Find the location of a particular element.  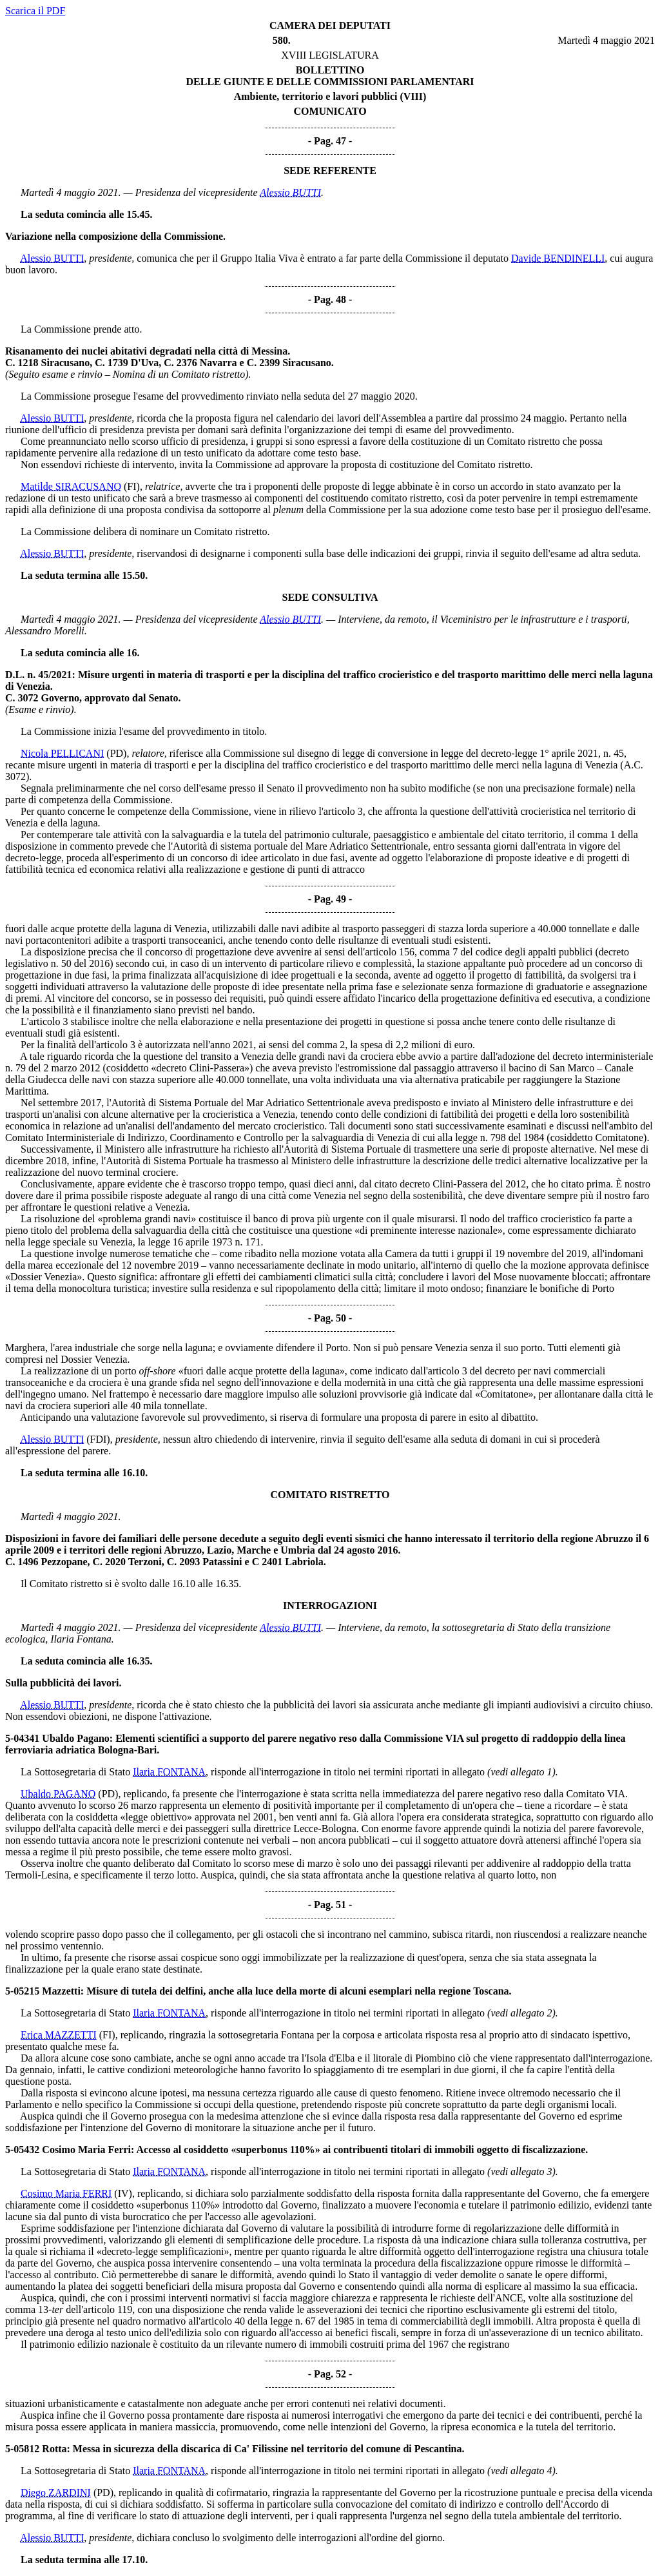

Nicola PELLICANI is located at coordinates (62, 753).